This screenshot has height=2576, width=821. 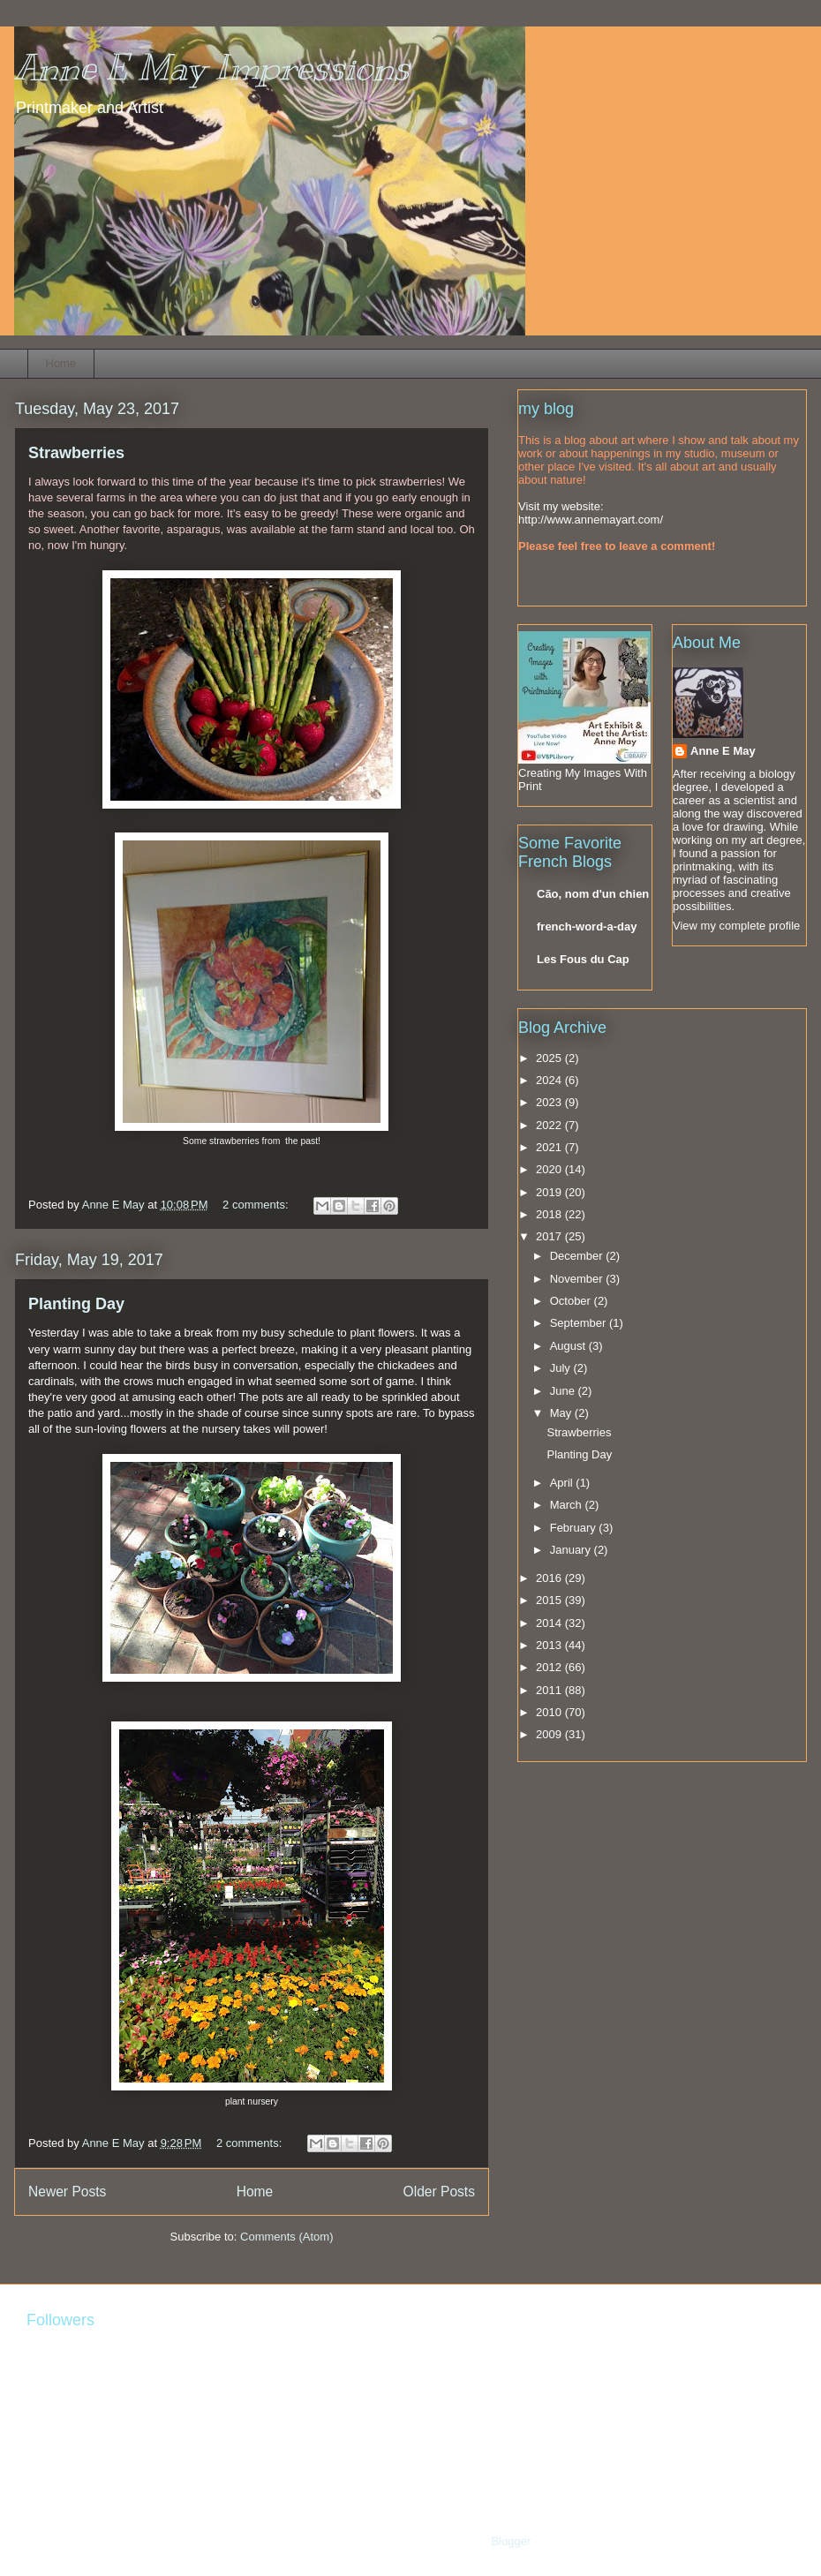 I want to click on 2015, so click(x=550, y=1600).